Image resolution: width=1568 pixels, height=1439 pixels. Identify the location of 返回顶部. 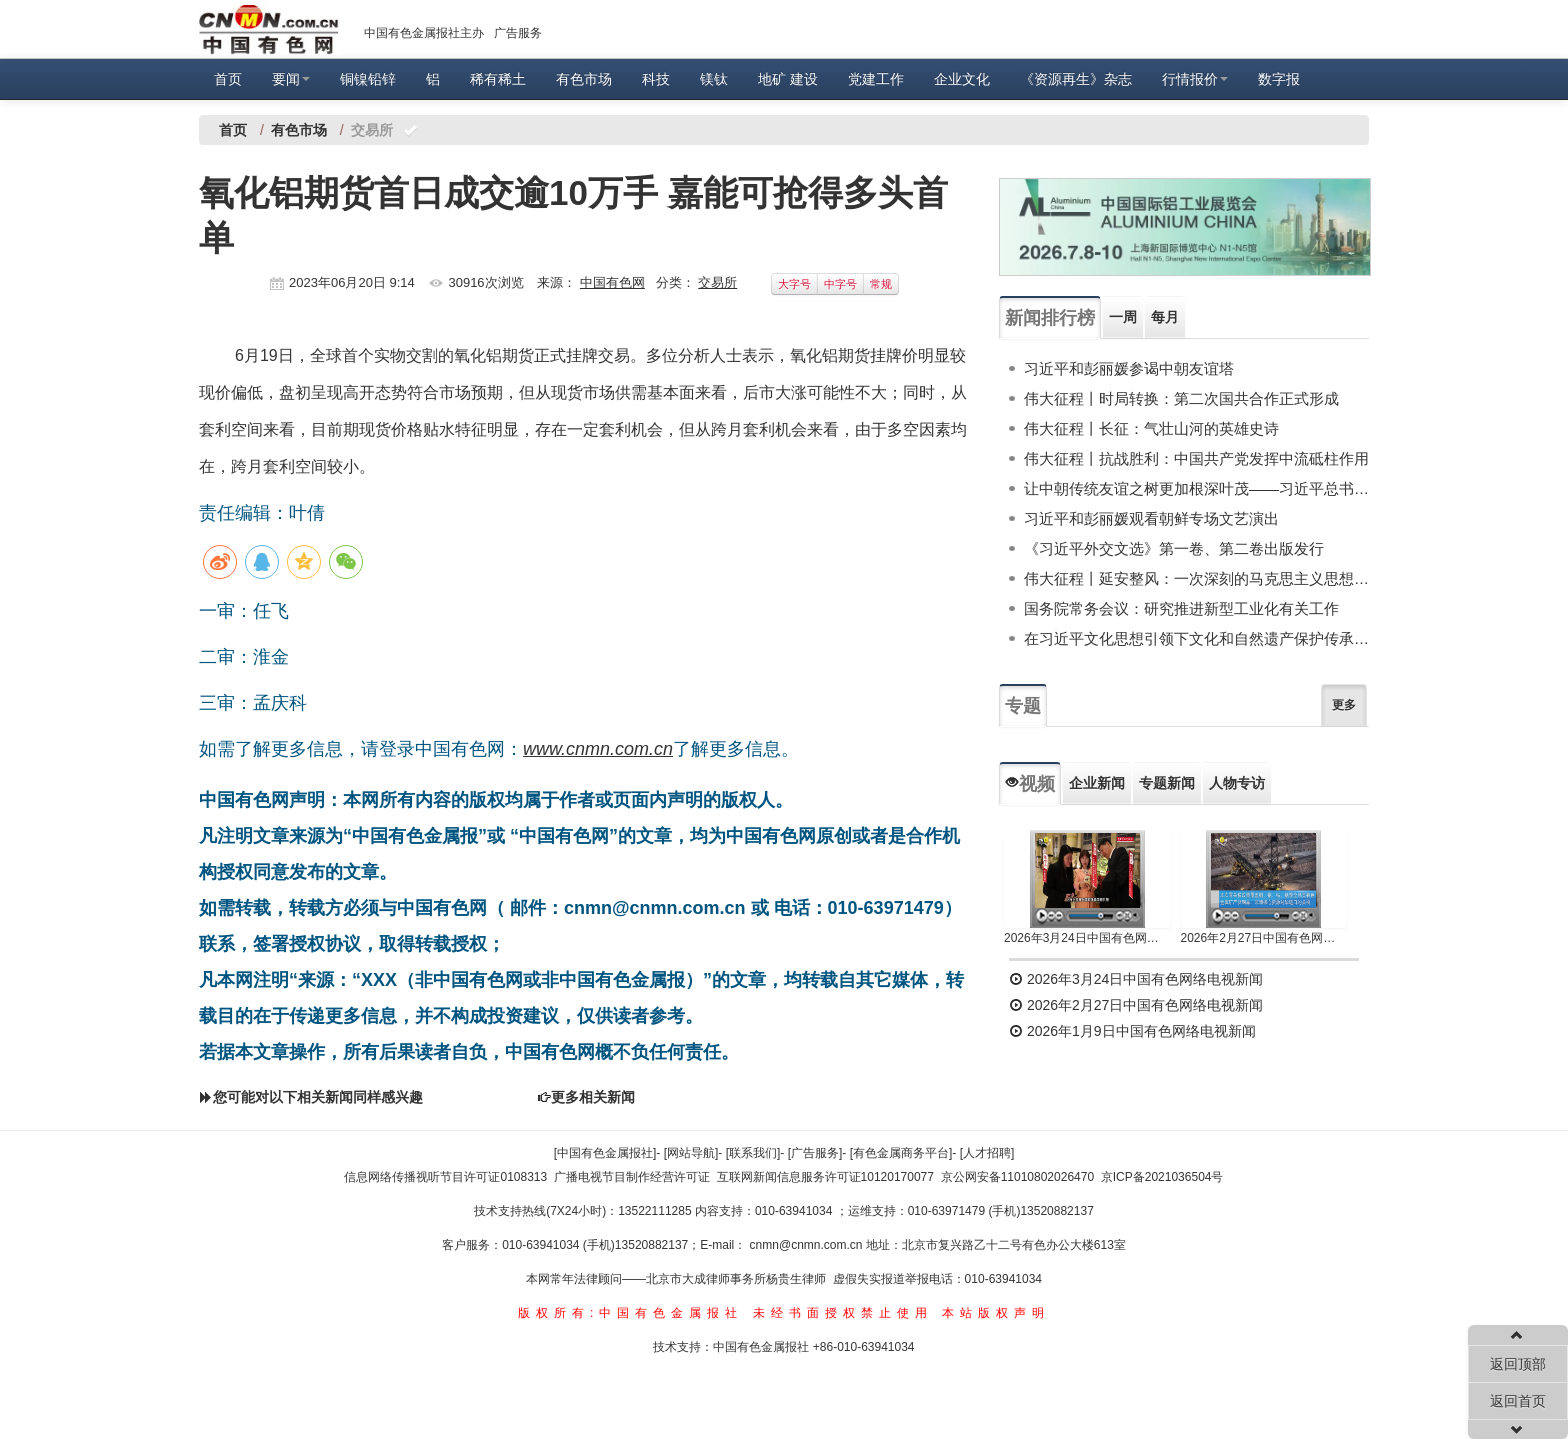
(1518, 1364).